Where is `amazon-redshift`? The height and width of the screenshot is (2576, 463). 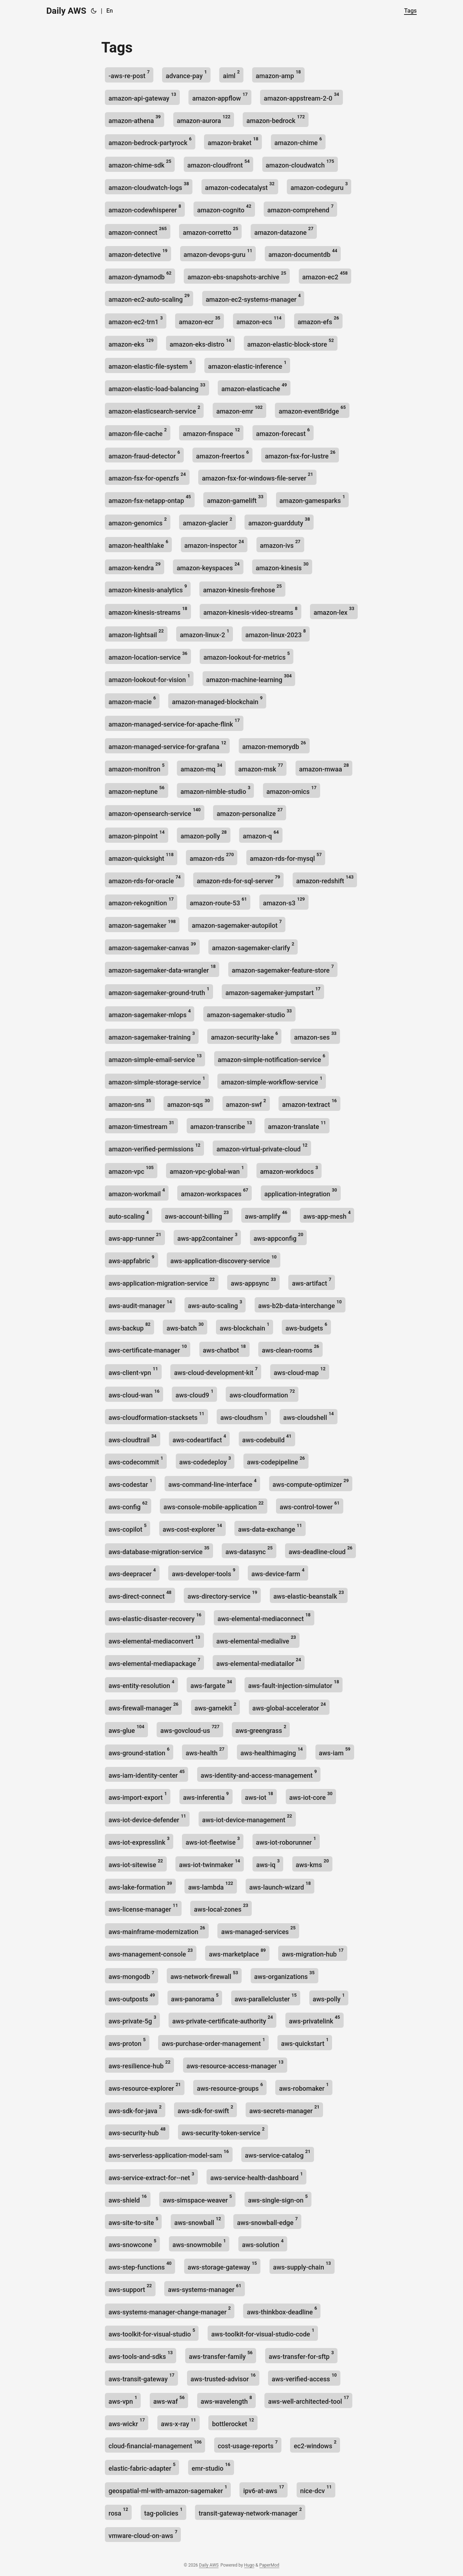
amazon-redshift is located at coordinates (325, 879).